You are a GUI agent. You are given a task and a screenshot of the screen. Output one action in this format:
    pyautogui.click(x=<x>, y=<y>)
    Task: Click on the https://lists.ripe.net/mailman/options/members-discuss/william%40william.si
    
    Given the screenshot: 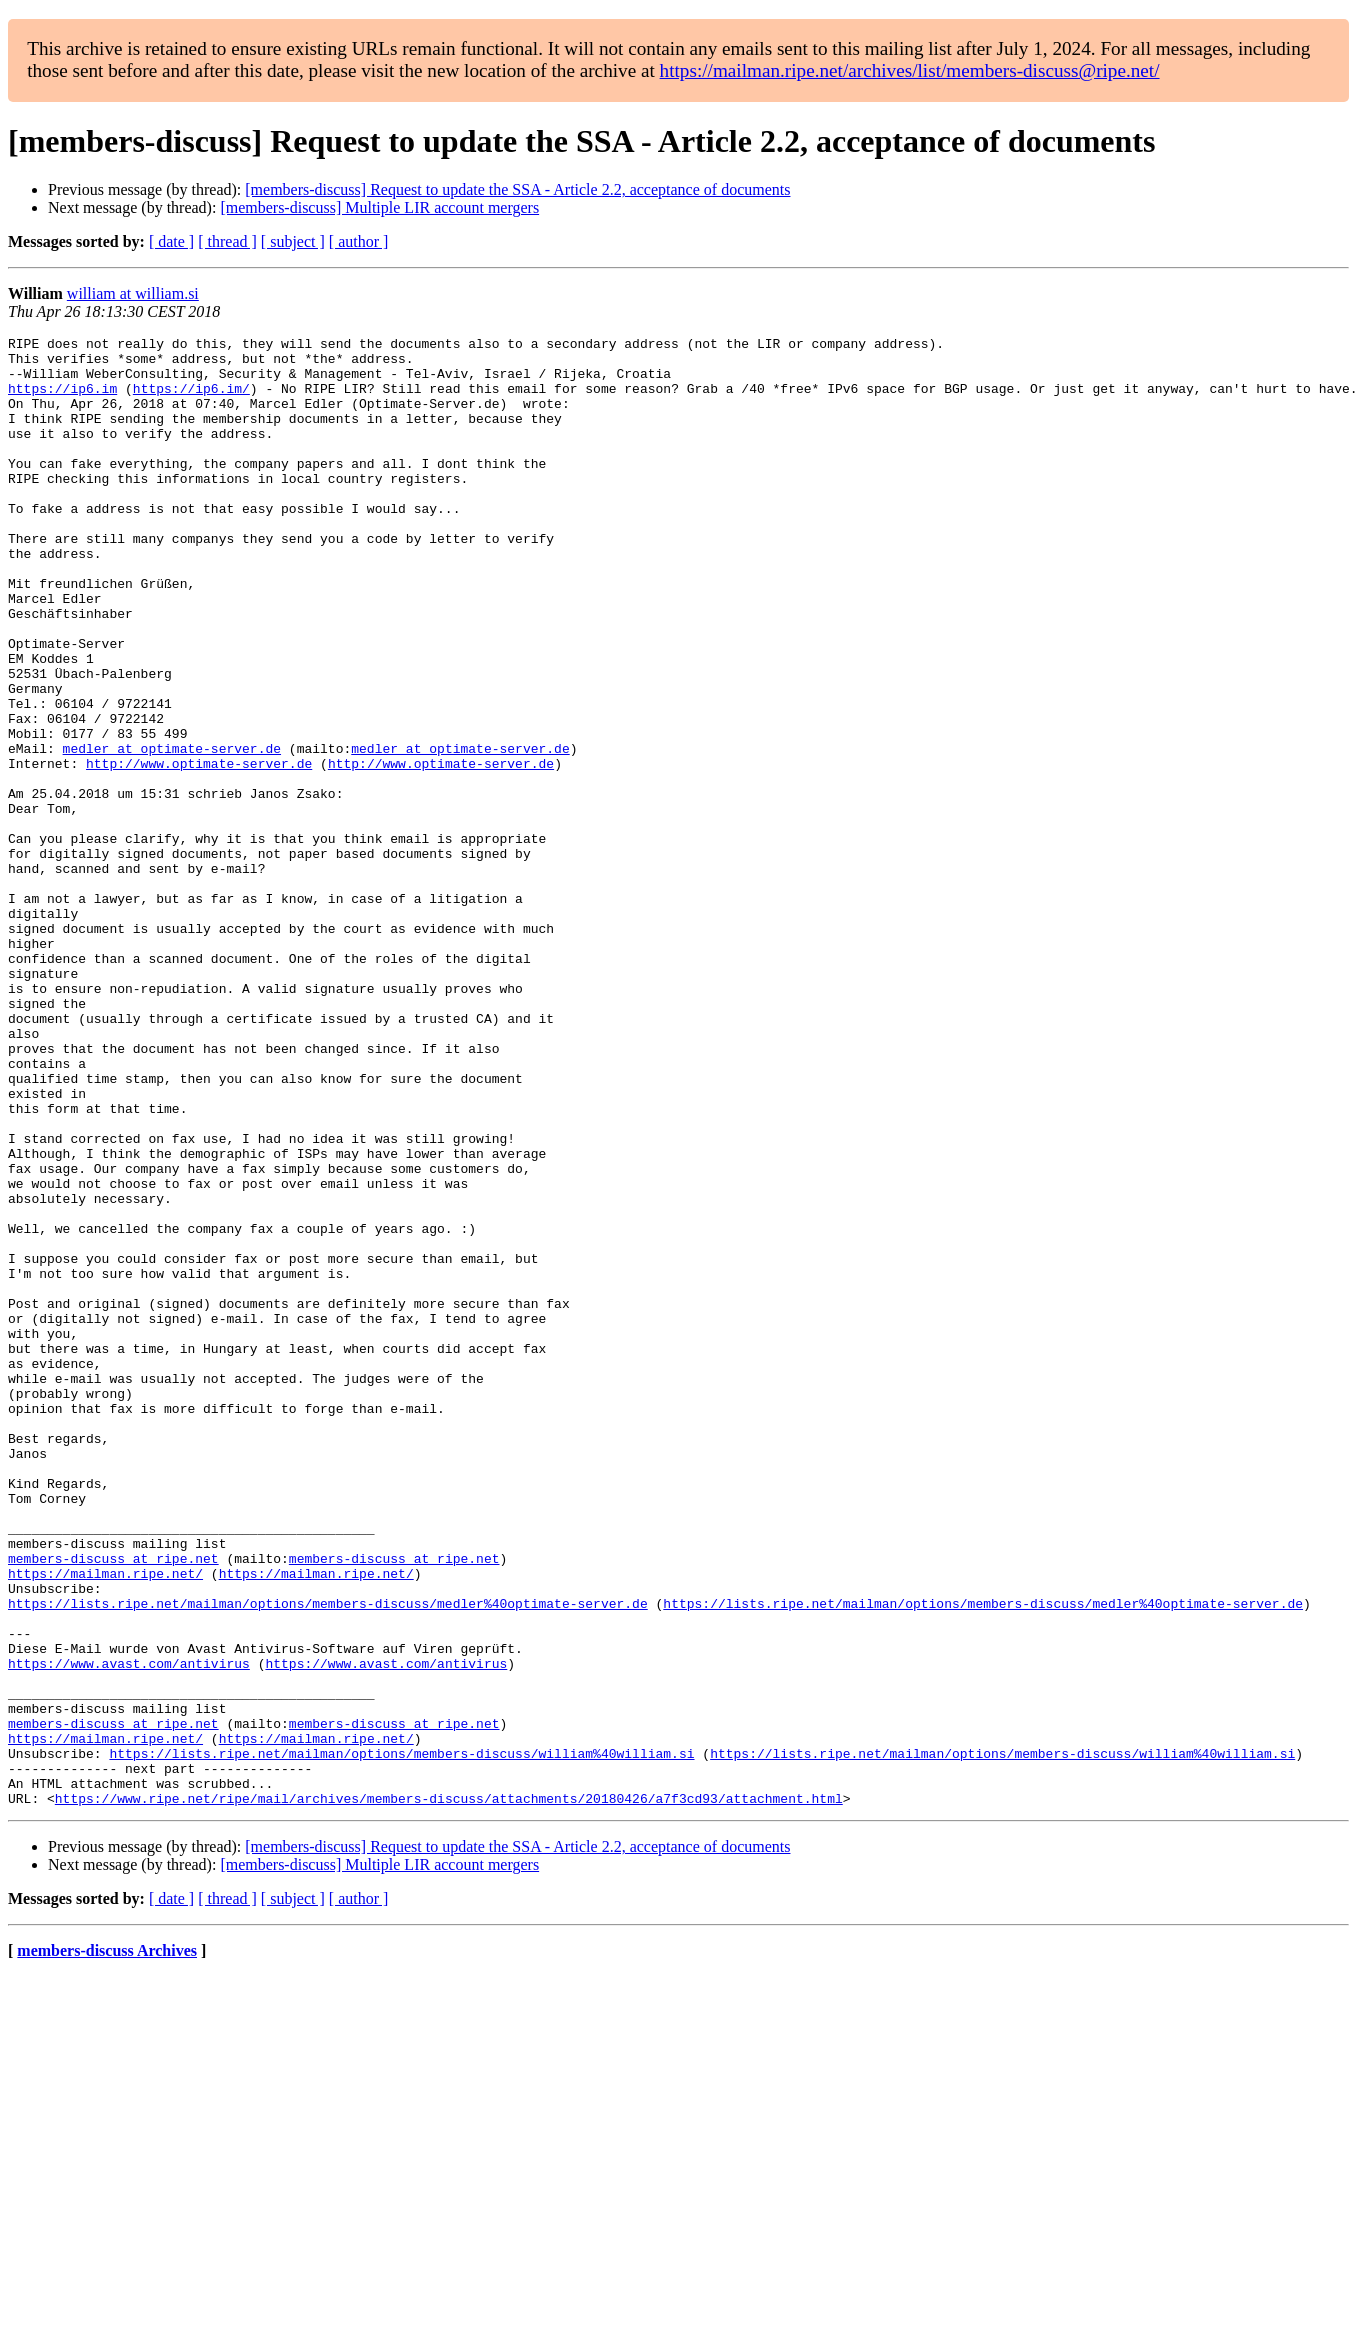 What is the action you would take?
    pyautogui.click(x=401, y=2038)
    